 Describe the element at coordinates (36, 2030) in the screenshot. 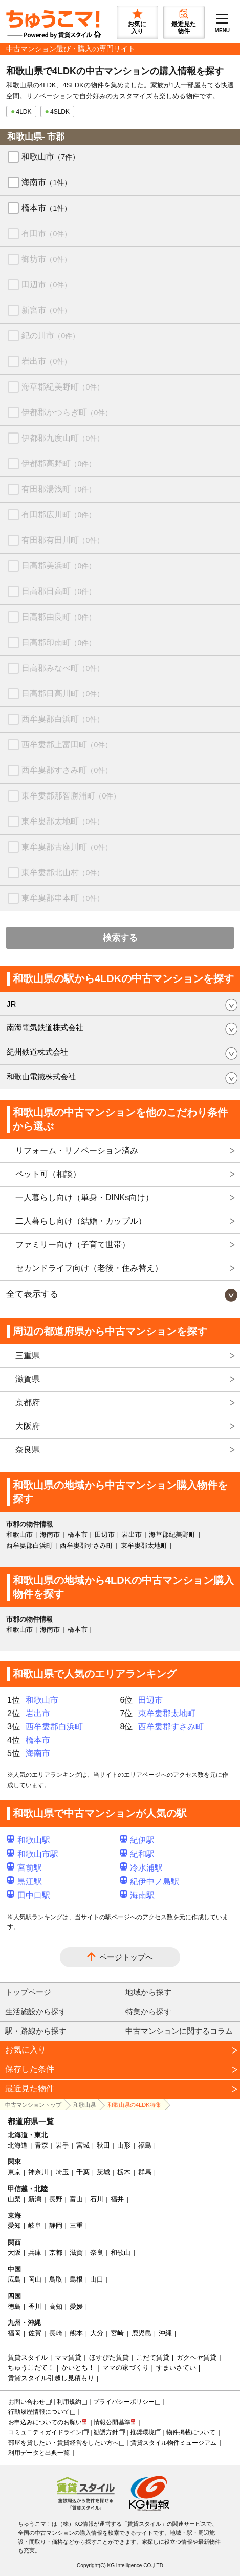

I see `駅・路線から探す` at that location.